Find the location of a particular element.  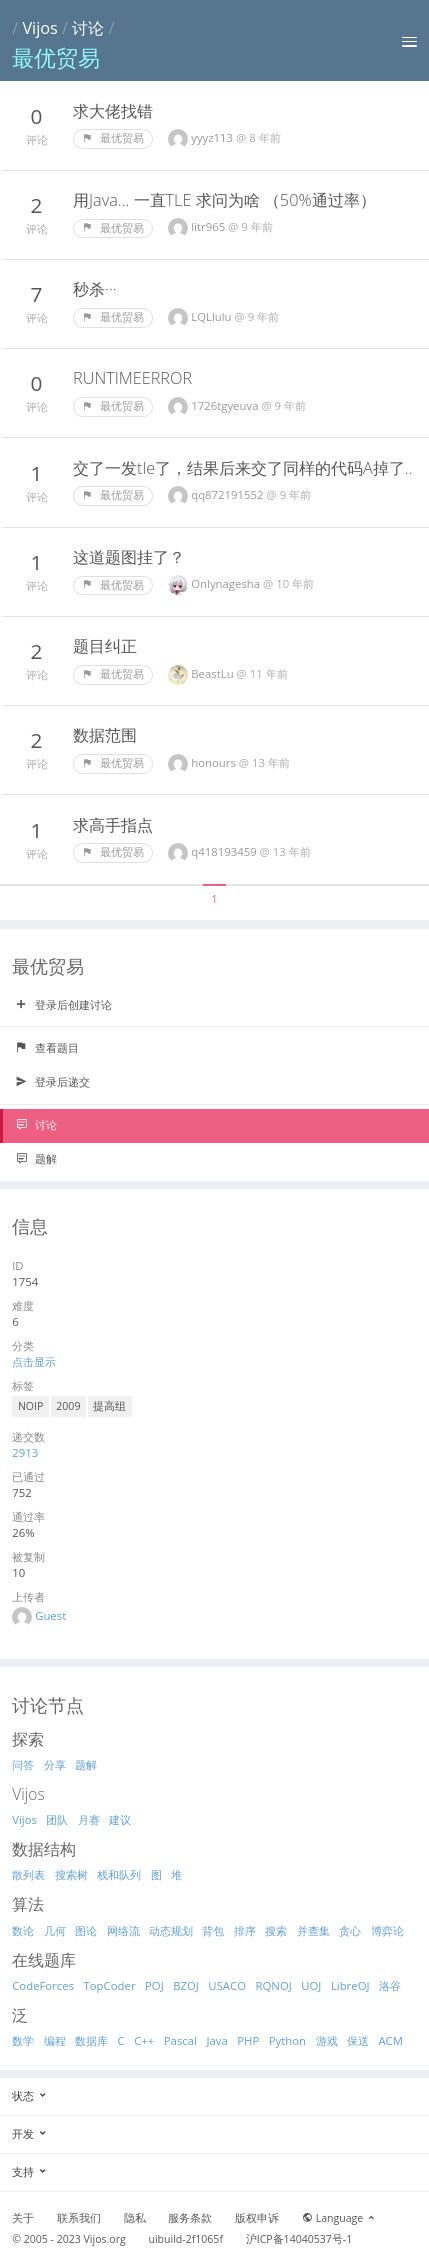

PHP is located at coordinates (248, 2040).